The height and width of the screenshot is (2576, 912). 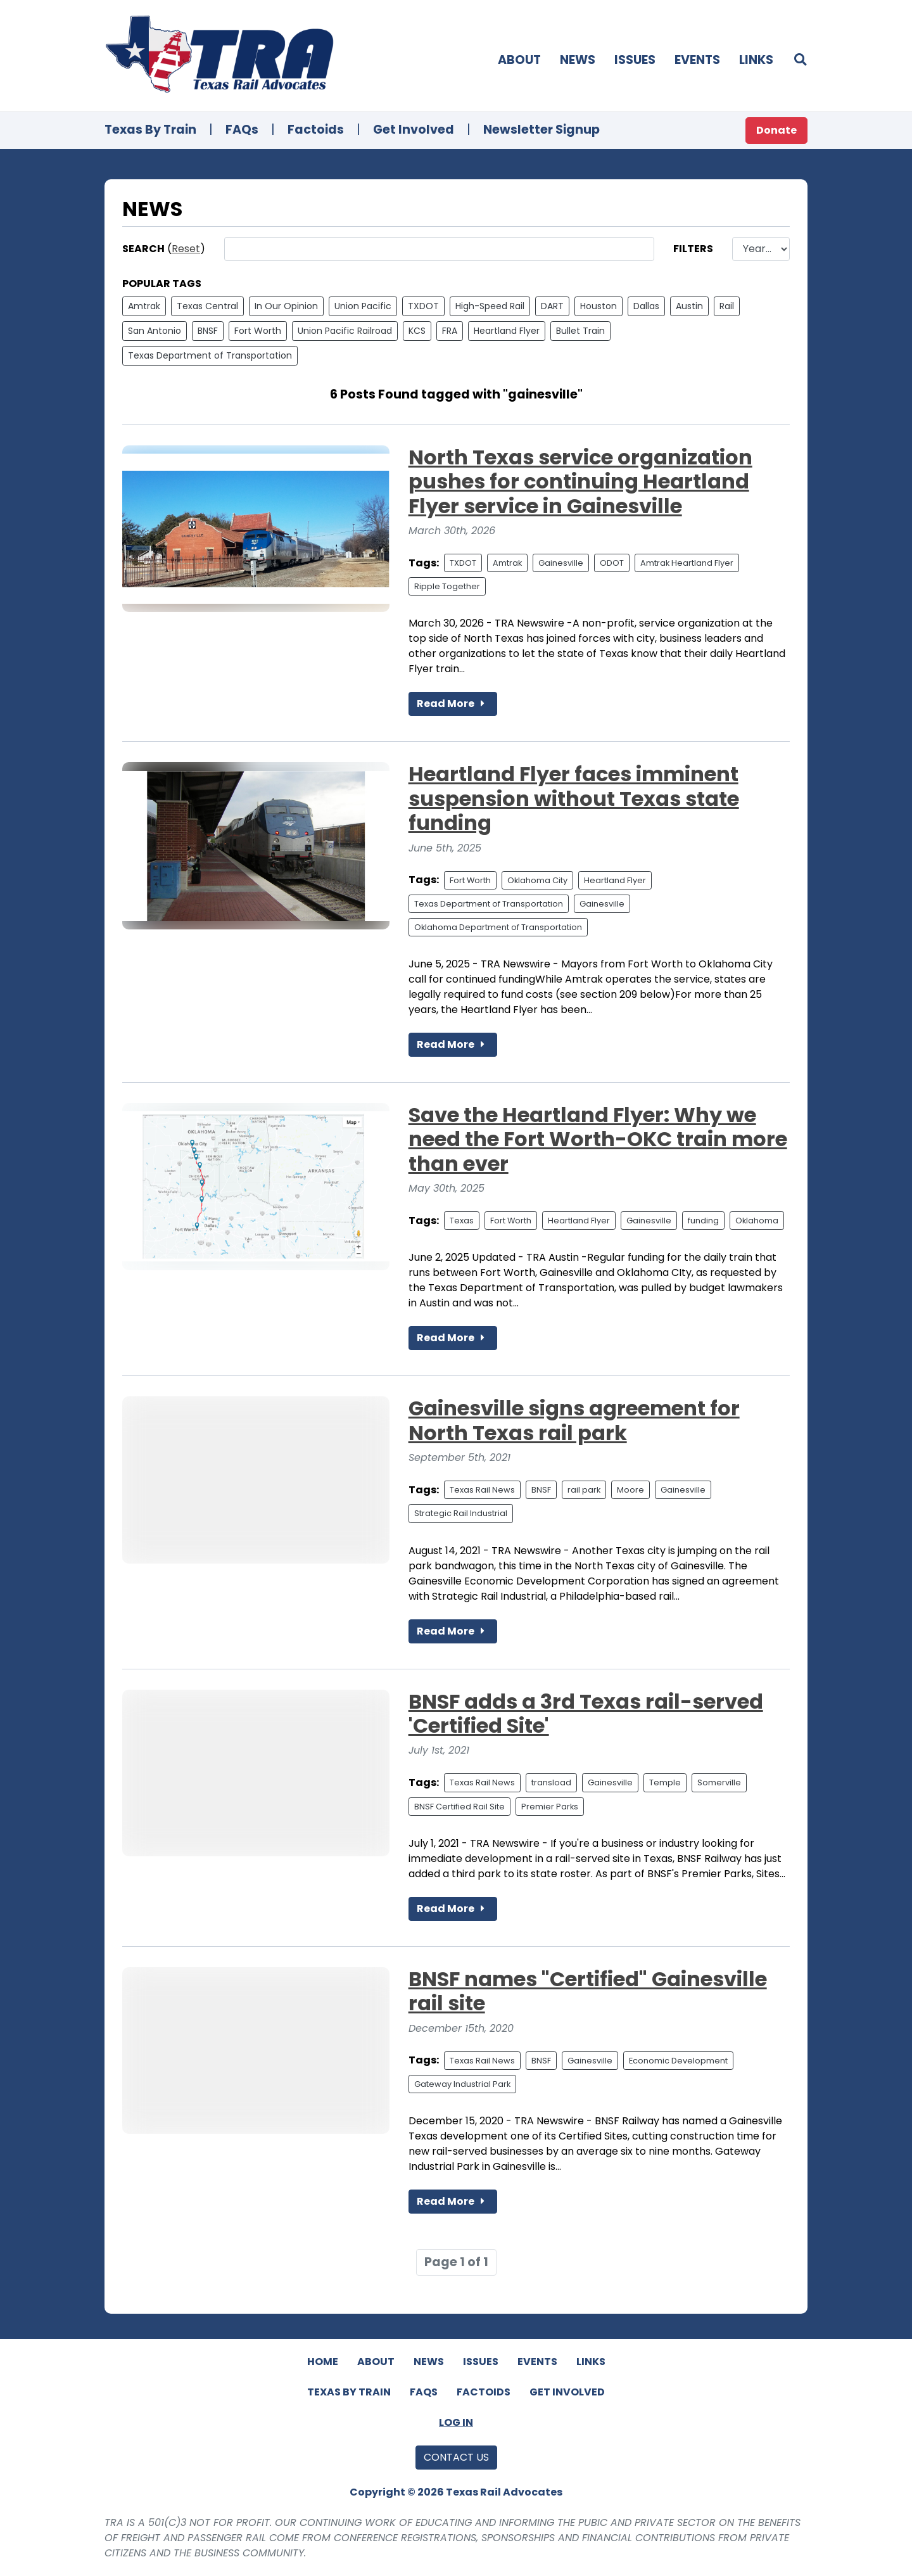 I want to click on Texas, so click(x=462, y=1220).